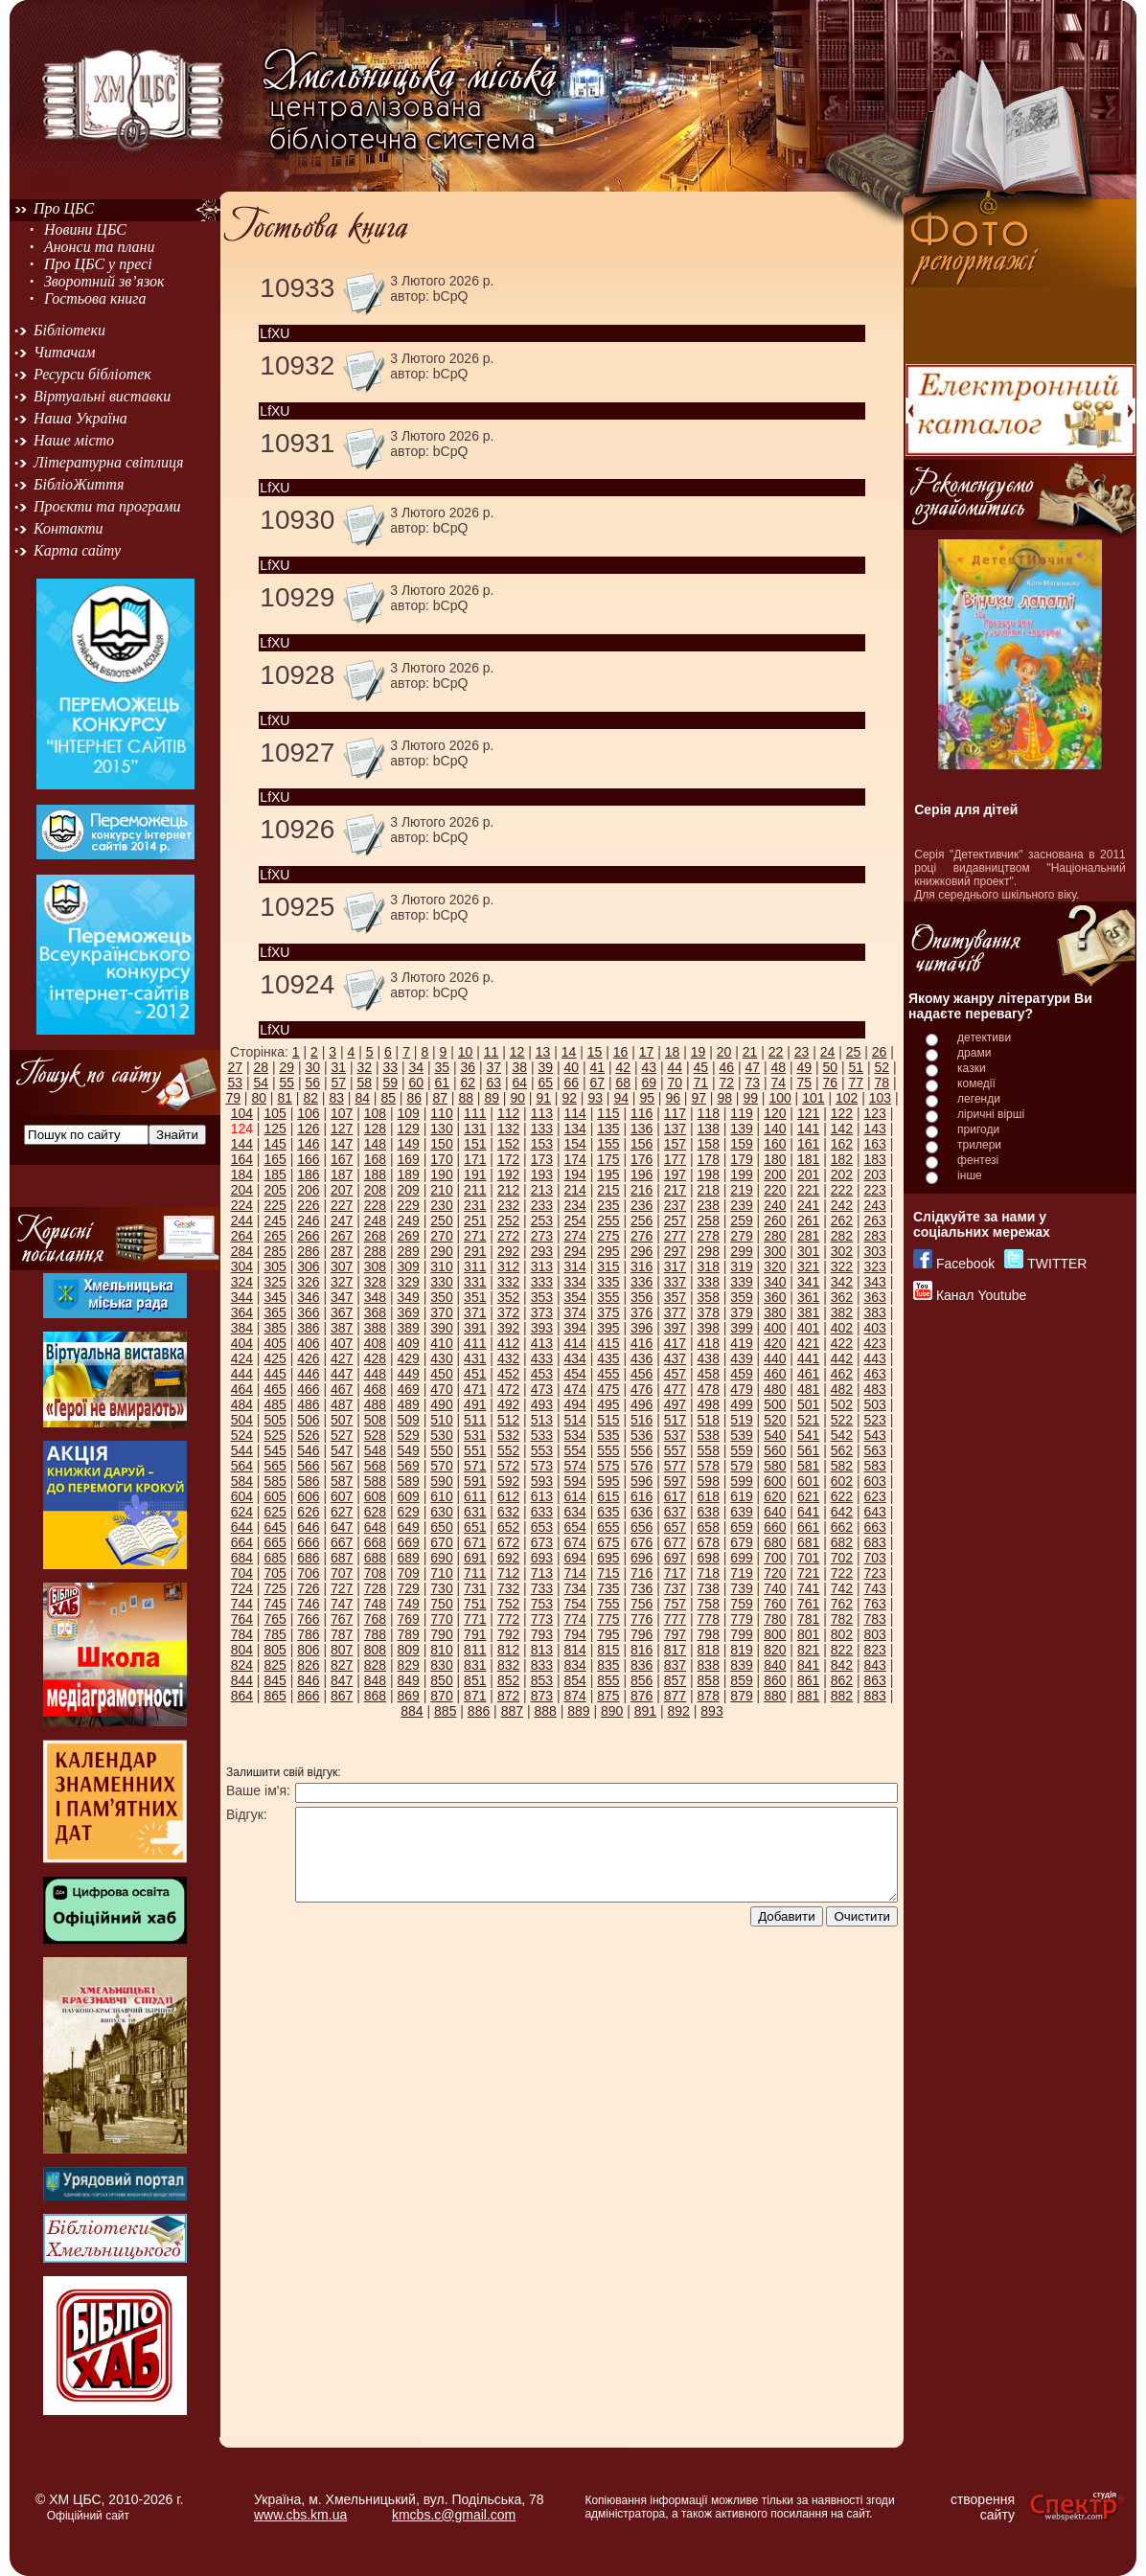 This screenshot has height=2576, width=1146. Describe the element at coordinates (641, 1174) in the screenshot. I see `196` at that location.